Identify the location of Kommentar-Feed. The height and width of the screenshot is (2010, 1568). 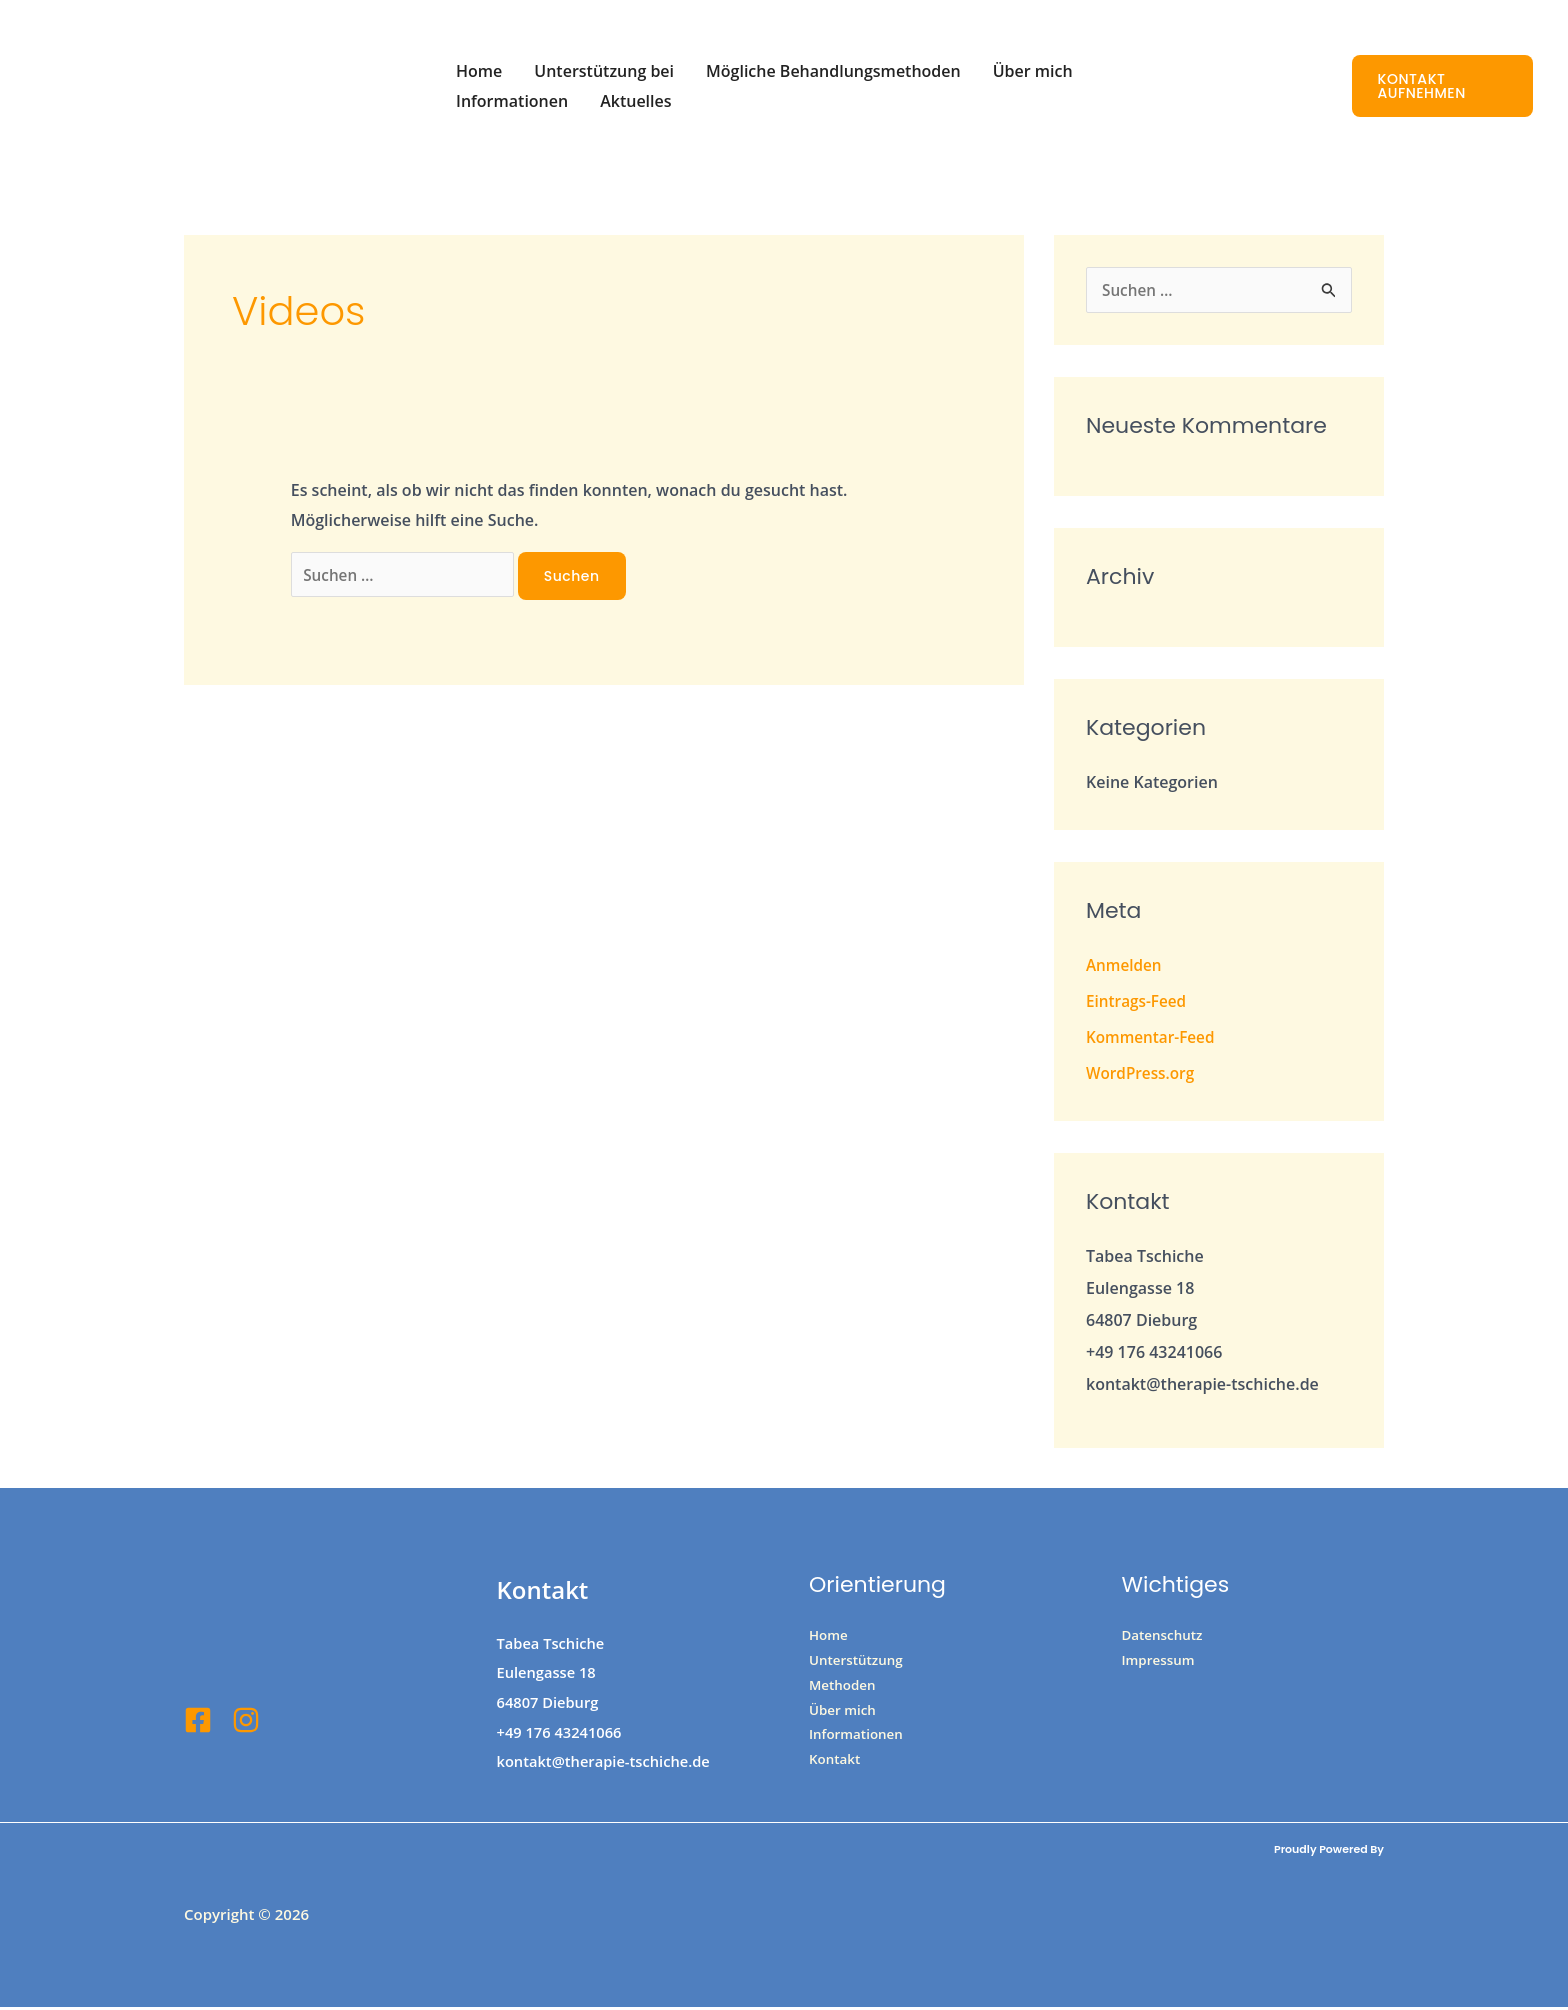
(1153, 1039).